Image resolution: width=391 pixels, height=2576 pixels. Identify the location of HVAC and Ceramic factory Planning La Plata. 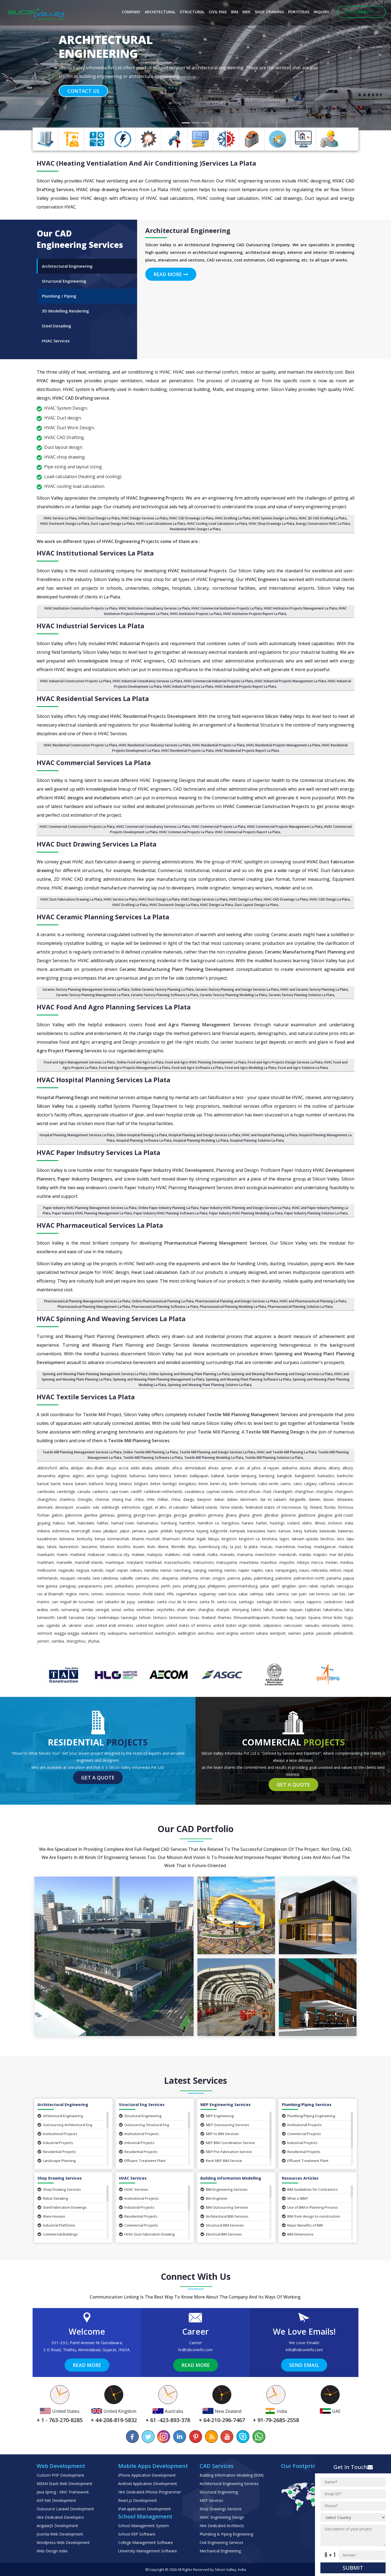
(314, 989).